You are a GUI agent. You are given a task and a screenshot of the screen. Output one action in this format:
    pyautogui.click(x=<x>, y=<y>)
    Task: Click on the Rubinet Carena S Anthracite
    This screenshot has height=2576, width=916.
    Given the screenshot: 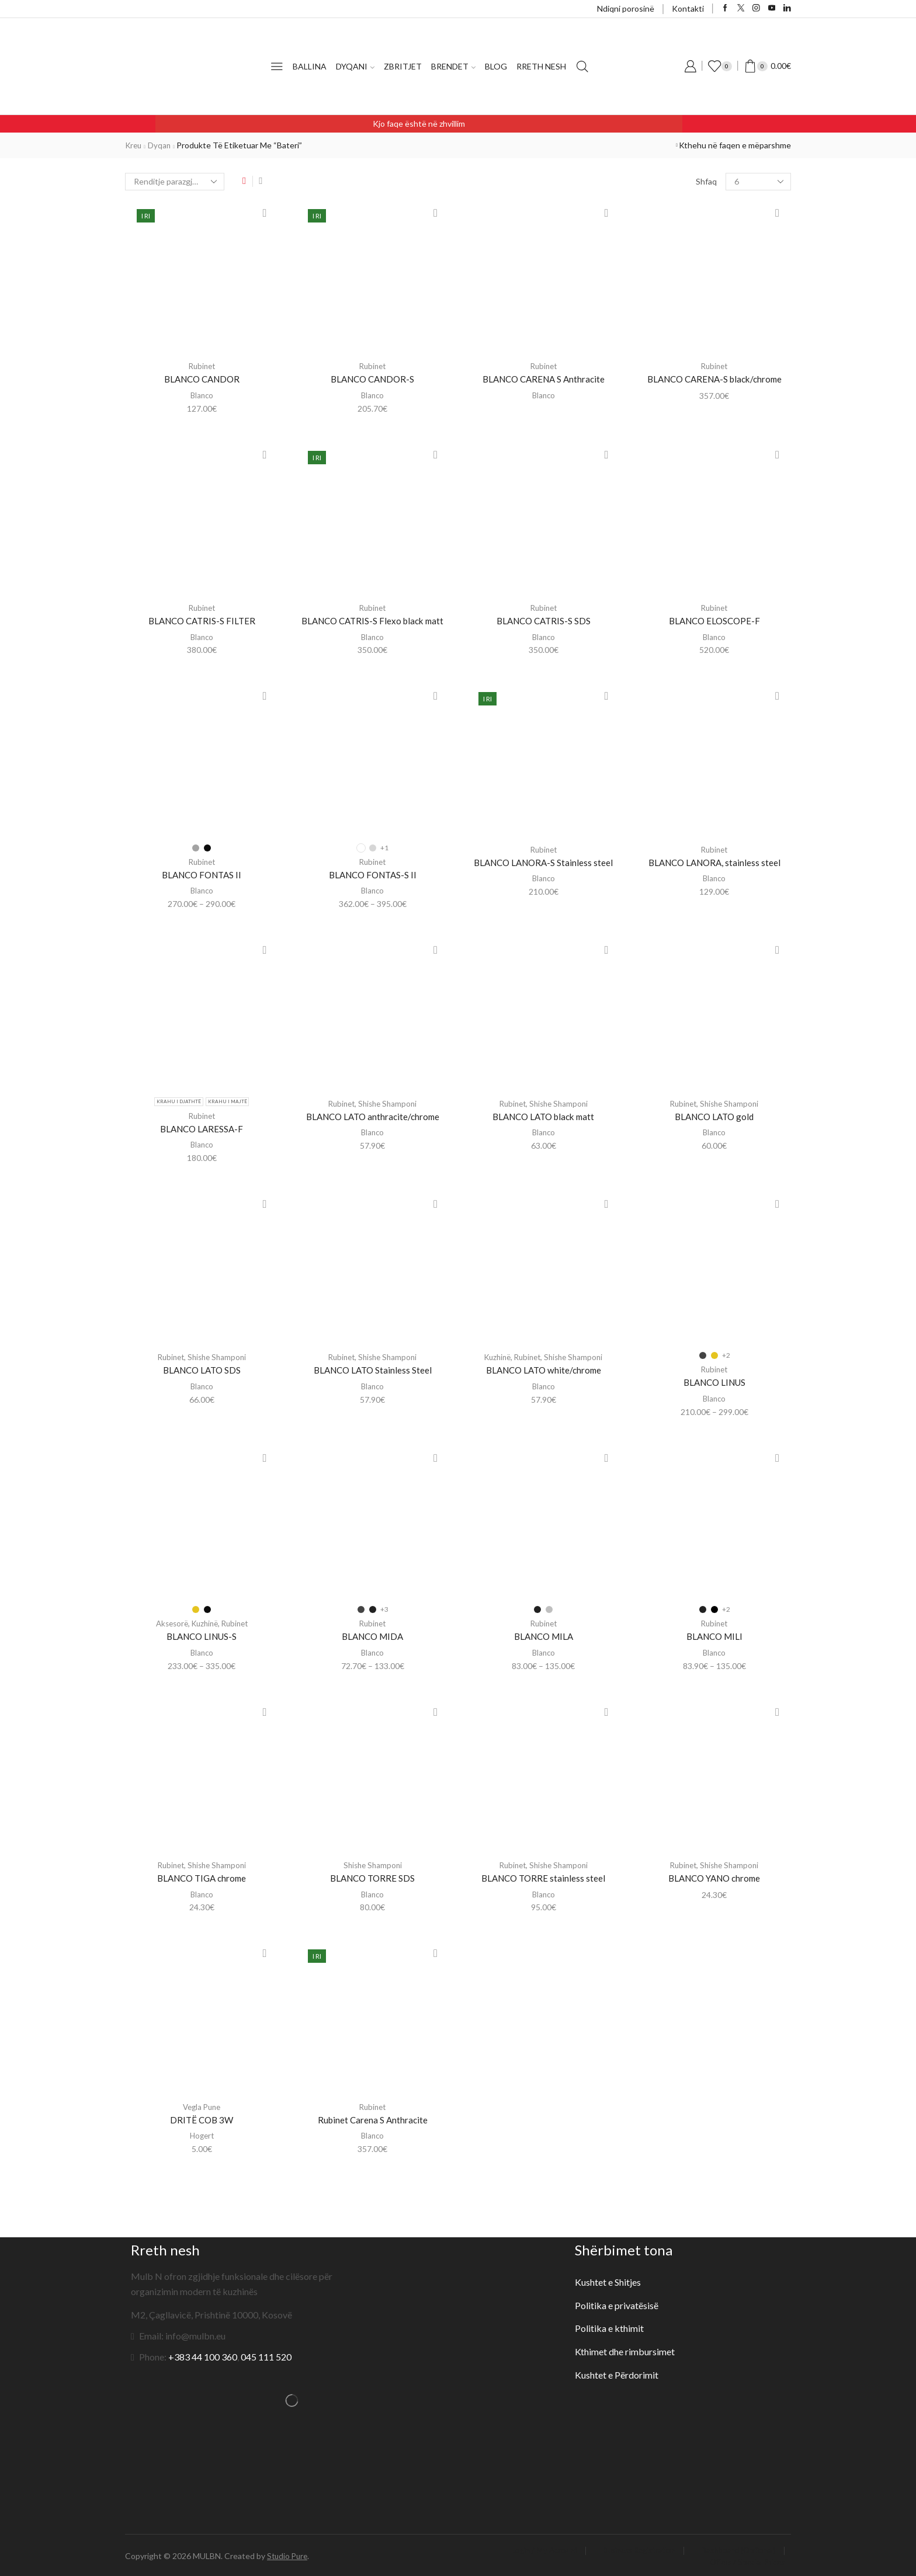 What is the action you would take?
    pyautogui.click(x=372, y=2117)
    